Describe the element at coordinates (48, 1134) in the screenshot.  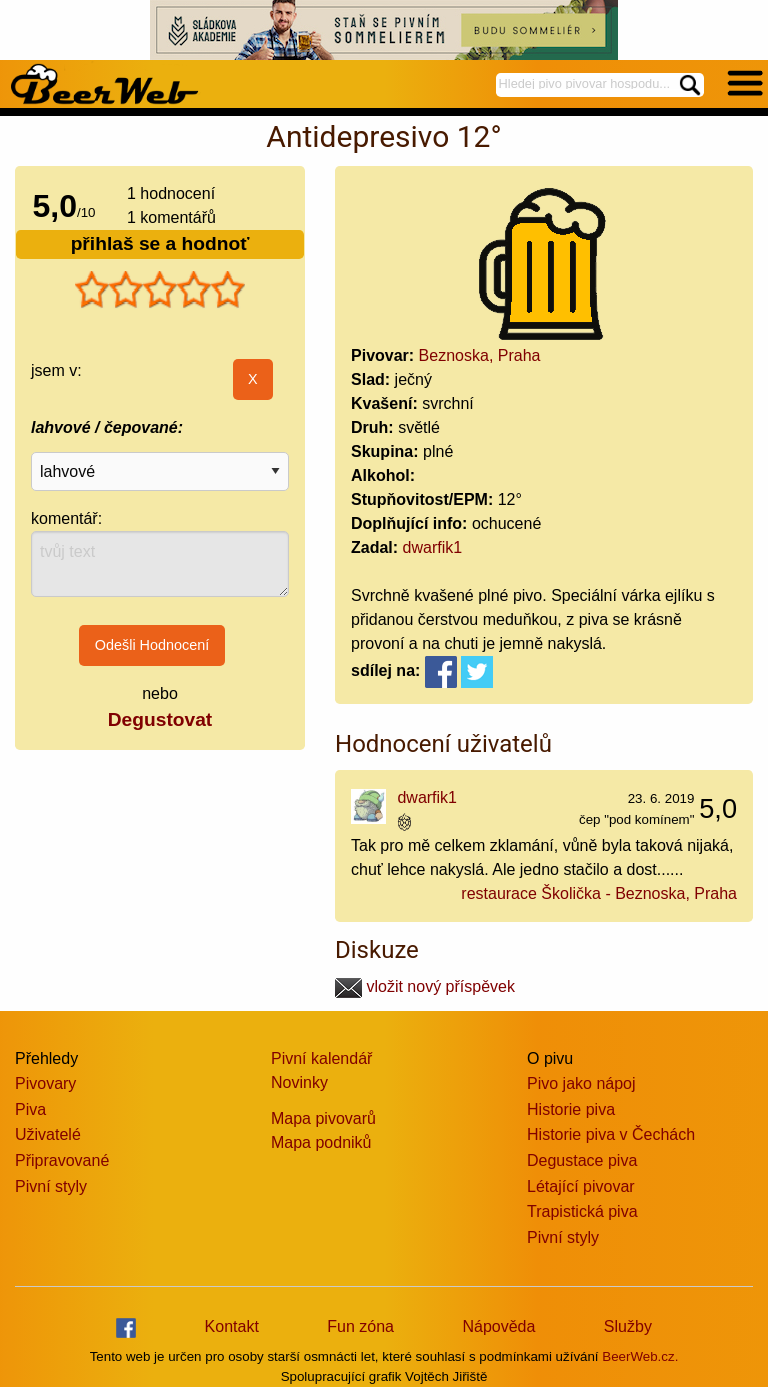
I see `Uživatelé` at that location.